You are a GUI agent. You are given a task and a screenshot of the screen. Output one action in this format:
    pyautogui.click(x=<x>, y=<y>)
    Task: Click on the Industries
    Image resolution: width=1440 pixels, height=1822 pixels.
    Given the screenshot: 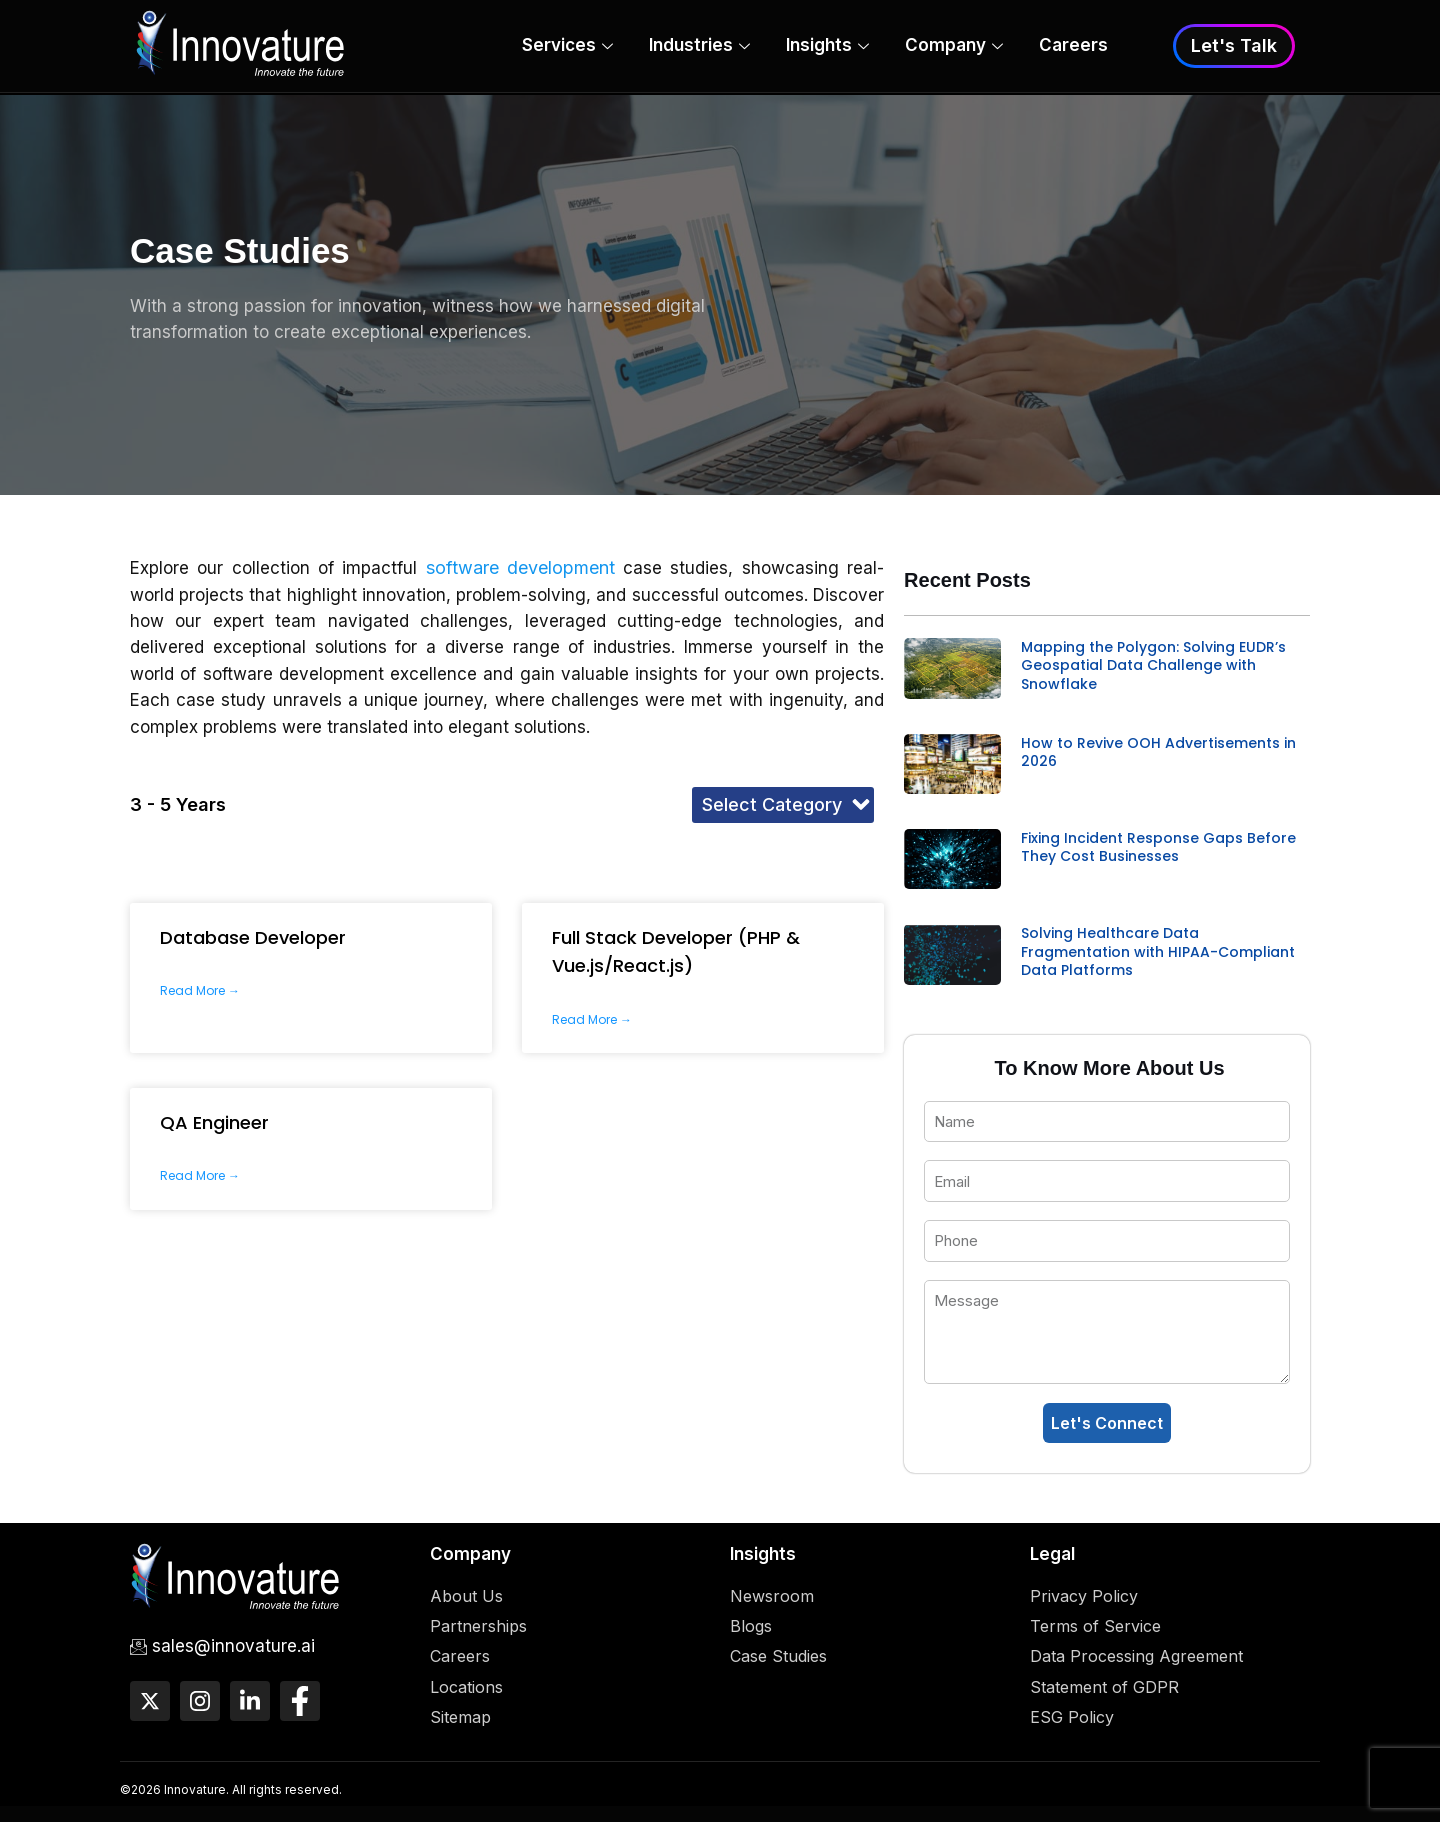 What is the action you would take?
    pyautogui.click(x=699, y=48)
    